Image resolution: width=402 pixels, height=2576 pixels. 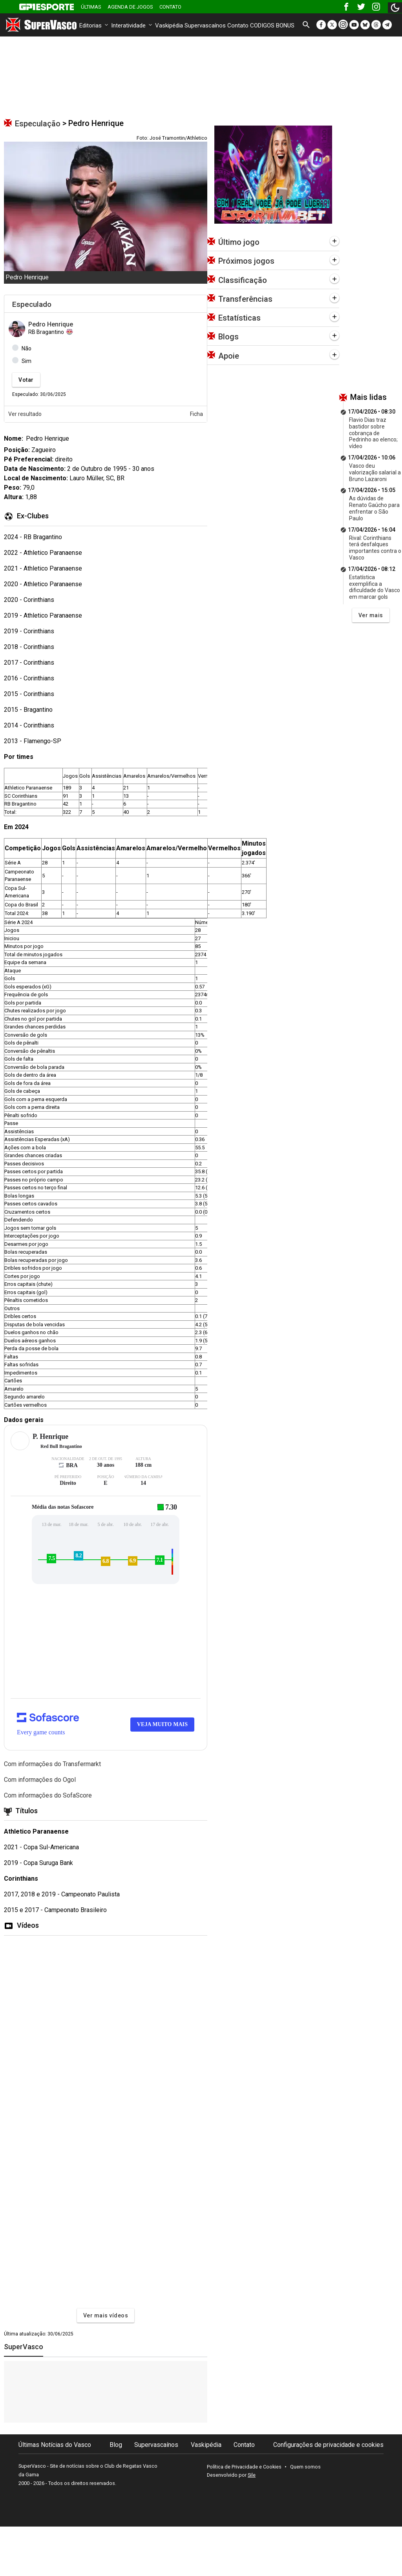 What do you see at coordinates (23, 2347) in the screenshot?
I see `SuperVasco` at bounding box center [23, 2347].